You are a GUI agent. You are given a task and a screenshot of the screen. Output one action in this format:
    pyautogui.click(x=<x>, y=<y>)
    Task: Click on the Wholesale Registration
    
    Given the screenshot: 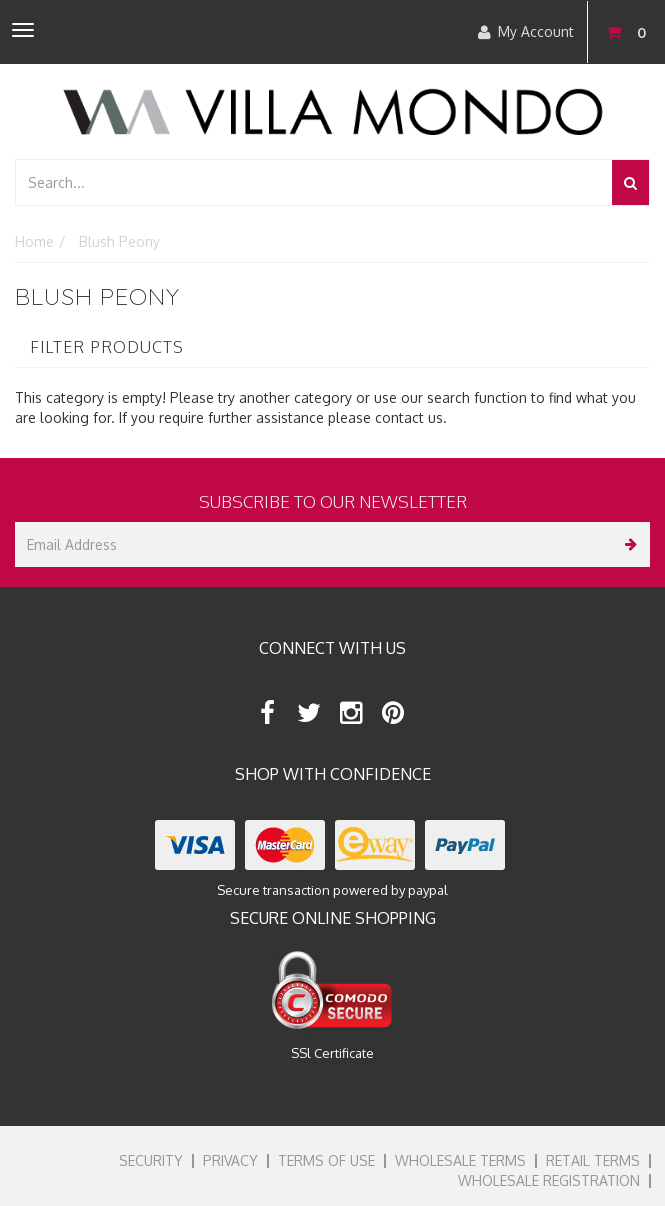 What is the action you would take?
    pyautogui.click(x=549, y=1180)
    